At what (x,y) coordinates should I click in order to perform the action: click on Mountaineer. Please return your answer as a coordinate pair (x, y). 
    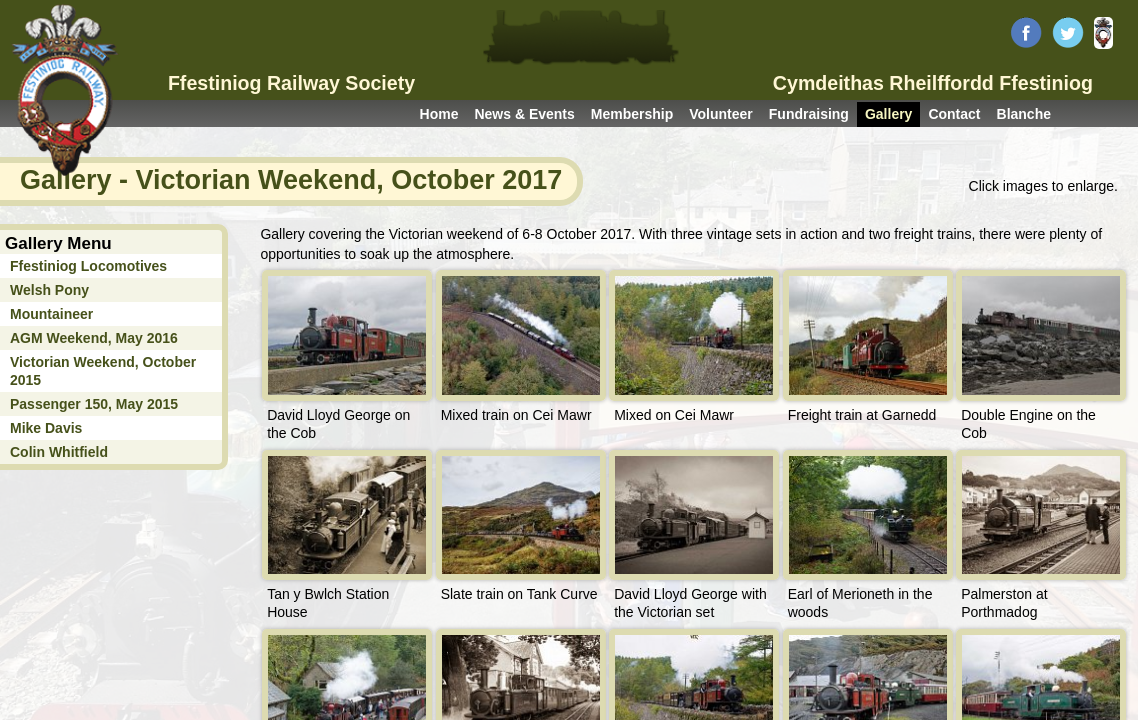
    Looking at the image, I should click on (51, 314).